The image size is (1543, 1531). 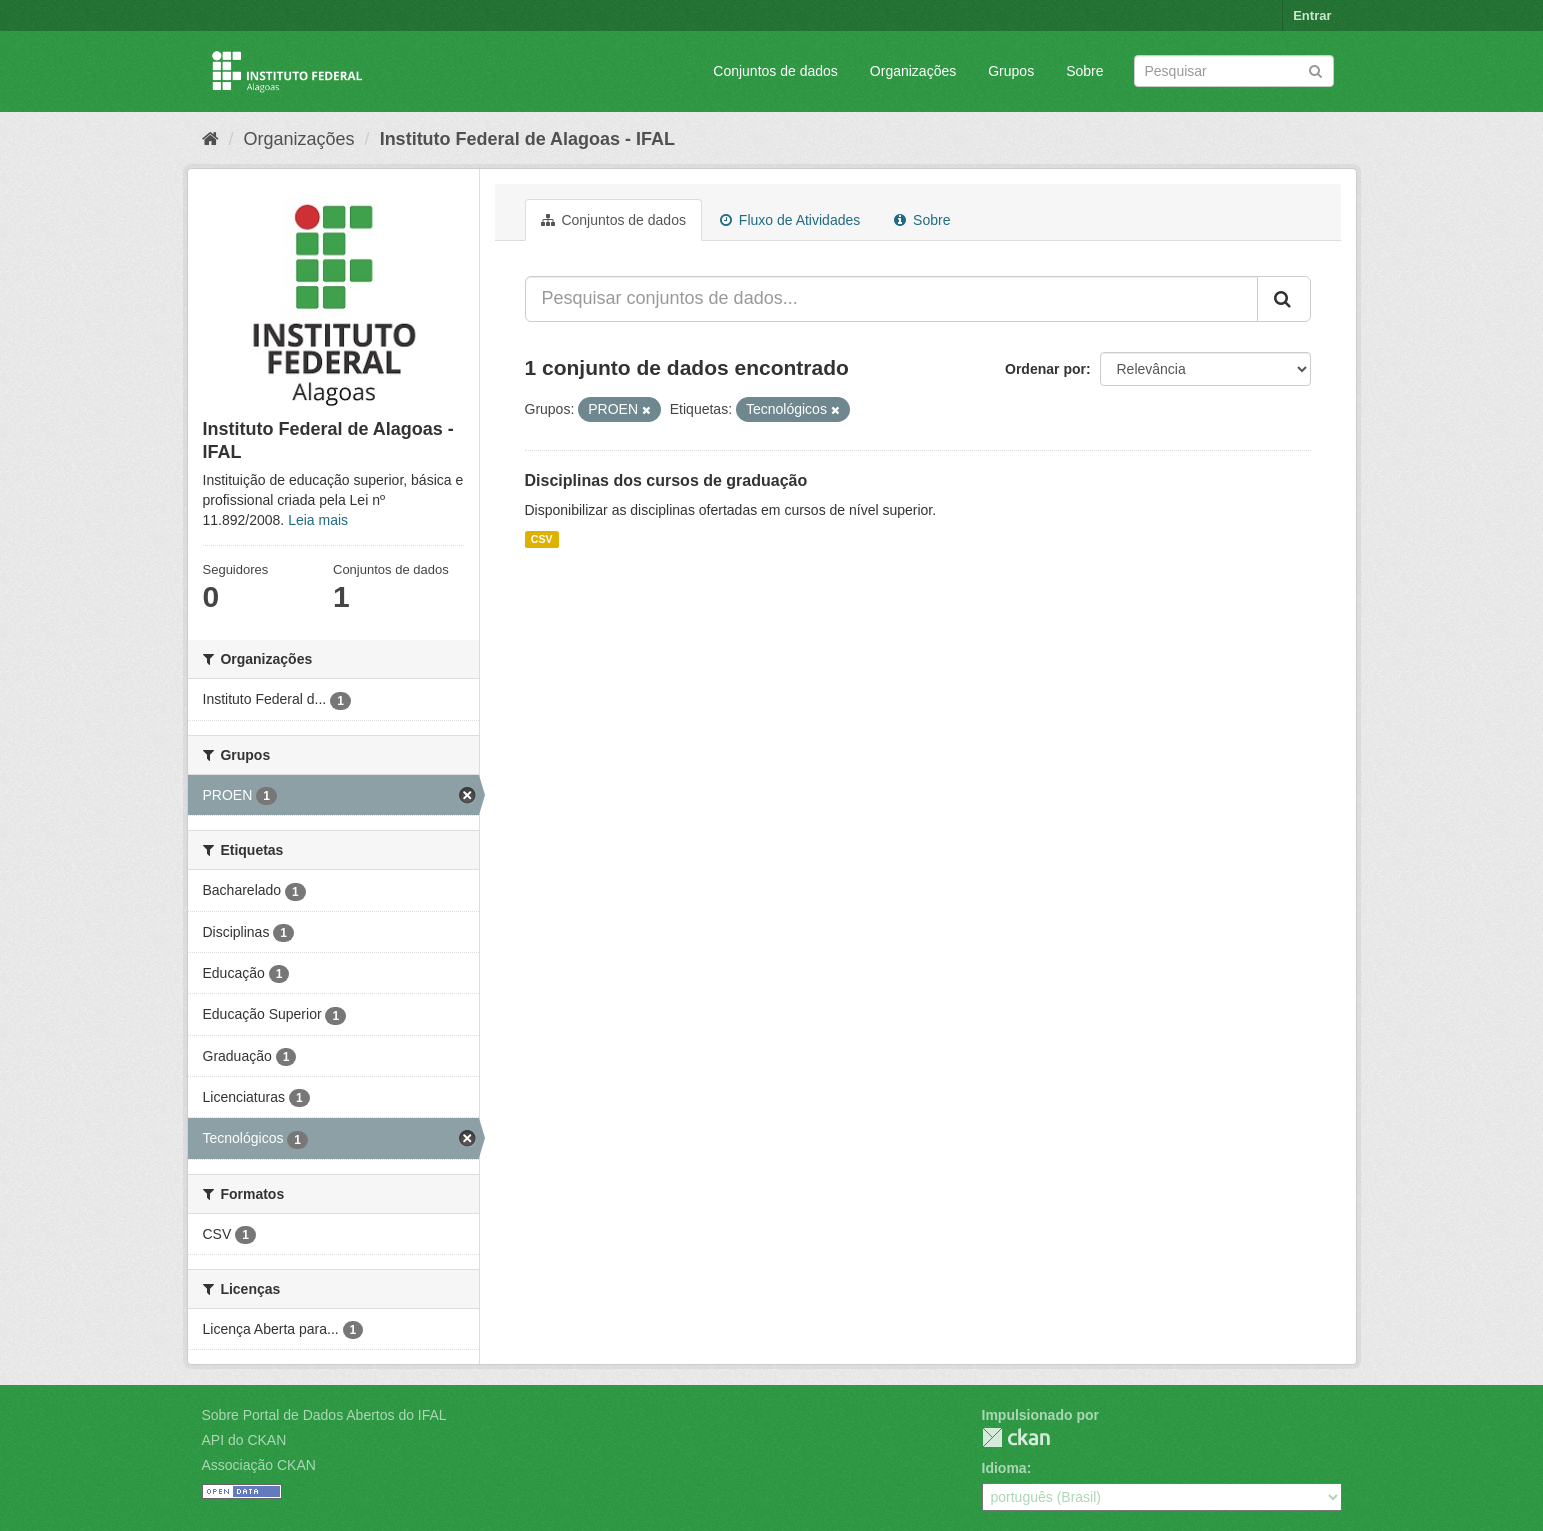 I want to click on Entrar, so click(x=1312, y=15).